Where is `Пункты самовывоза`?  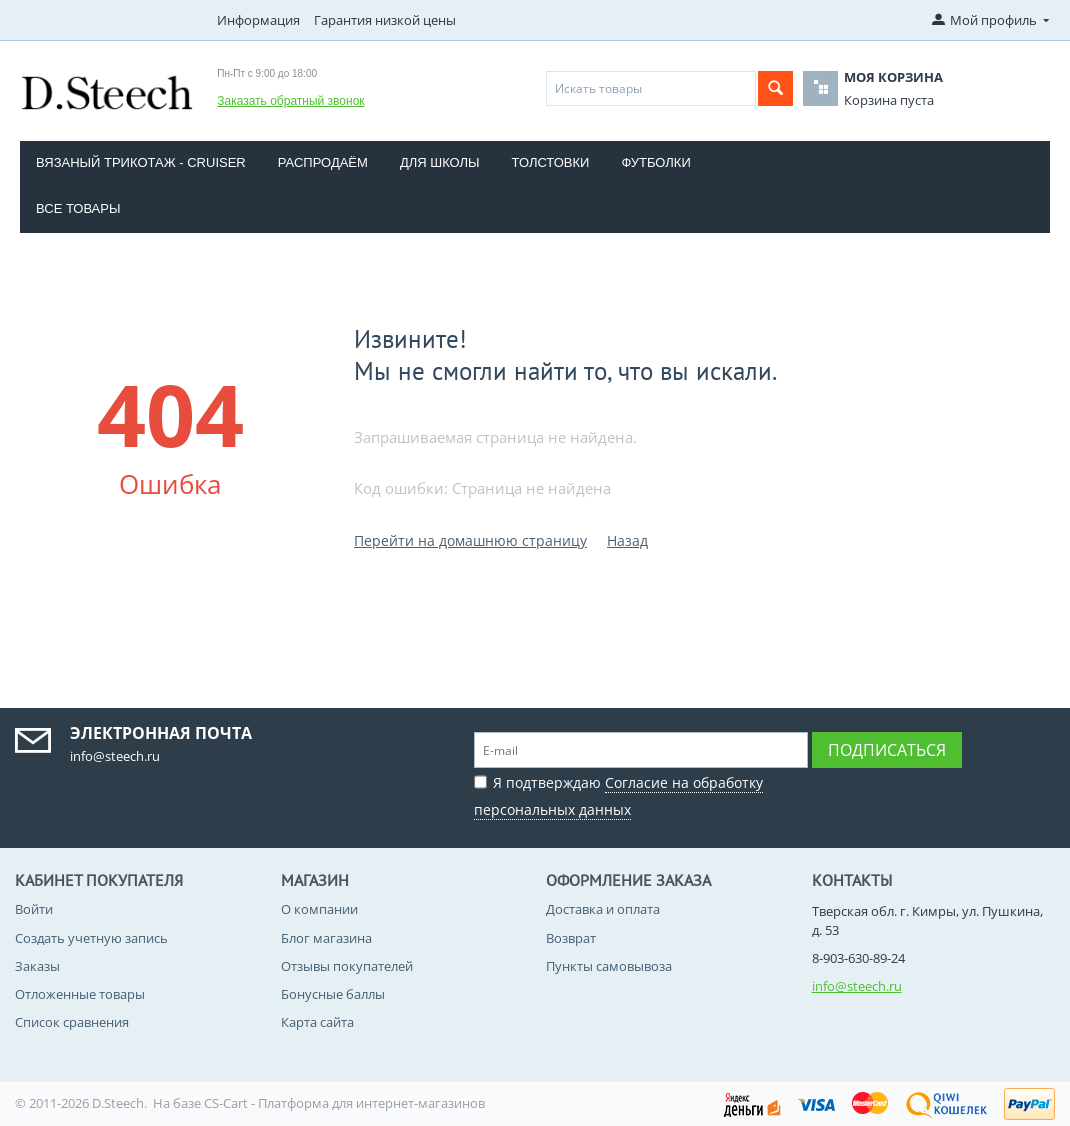
Пункты самовывоза is located at coordinates (609, 966).